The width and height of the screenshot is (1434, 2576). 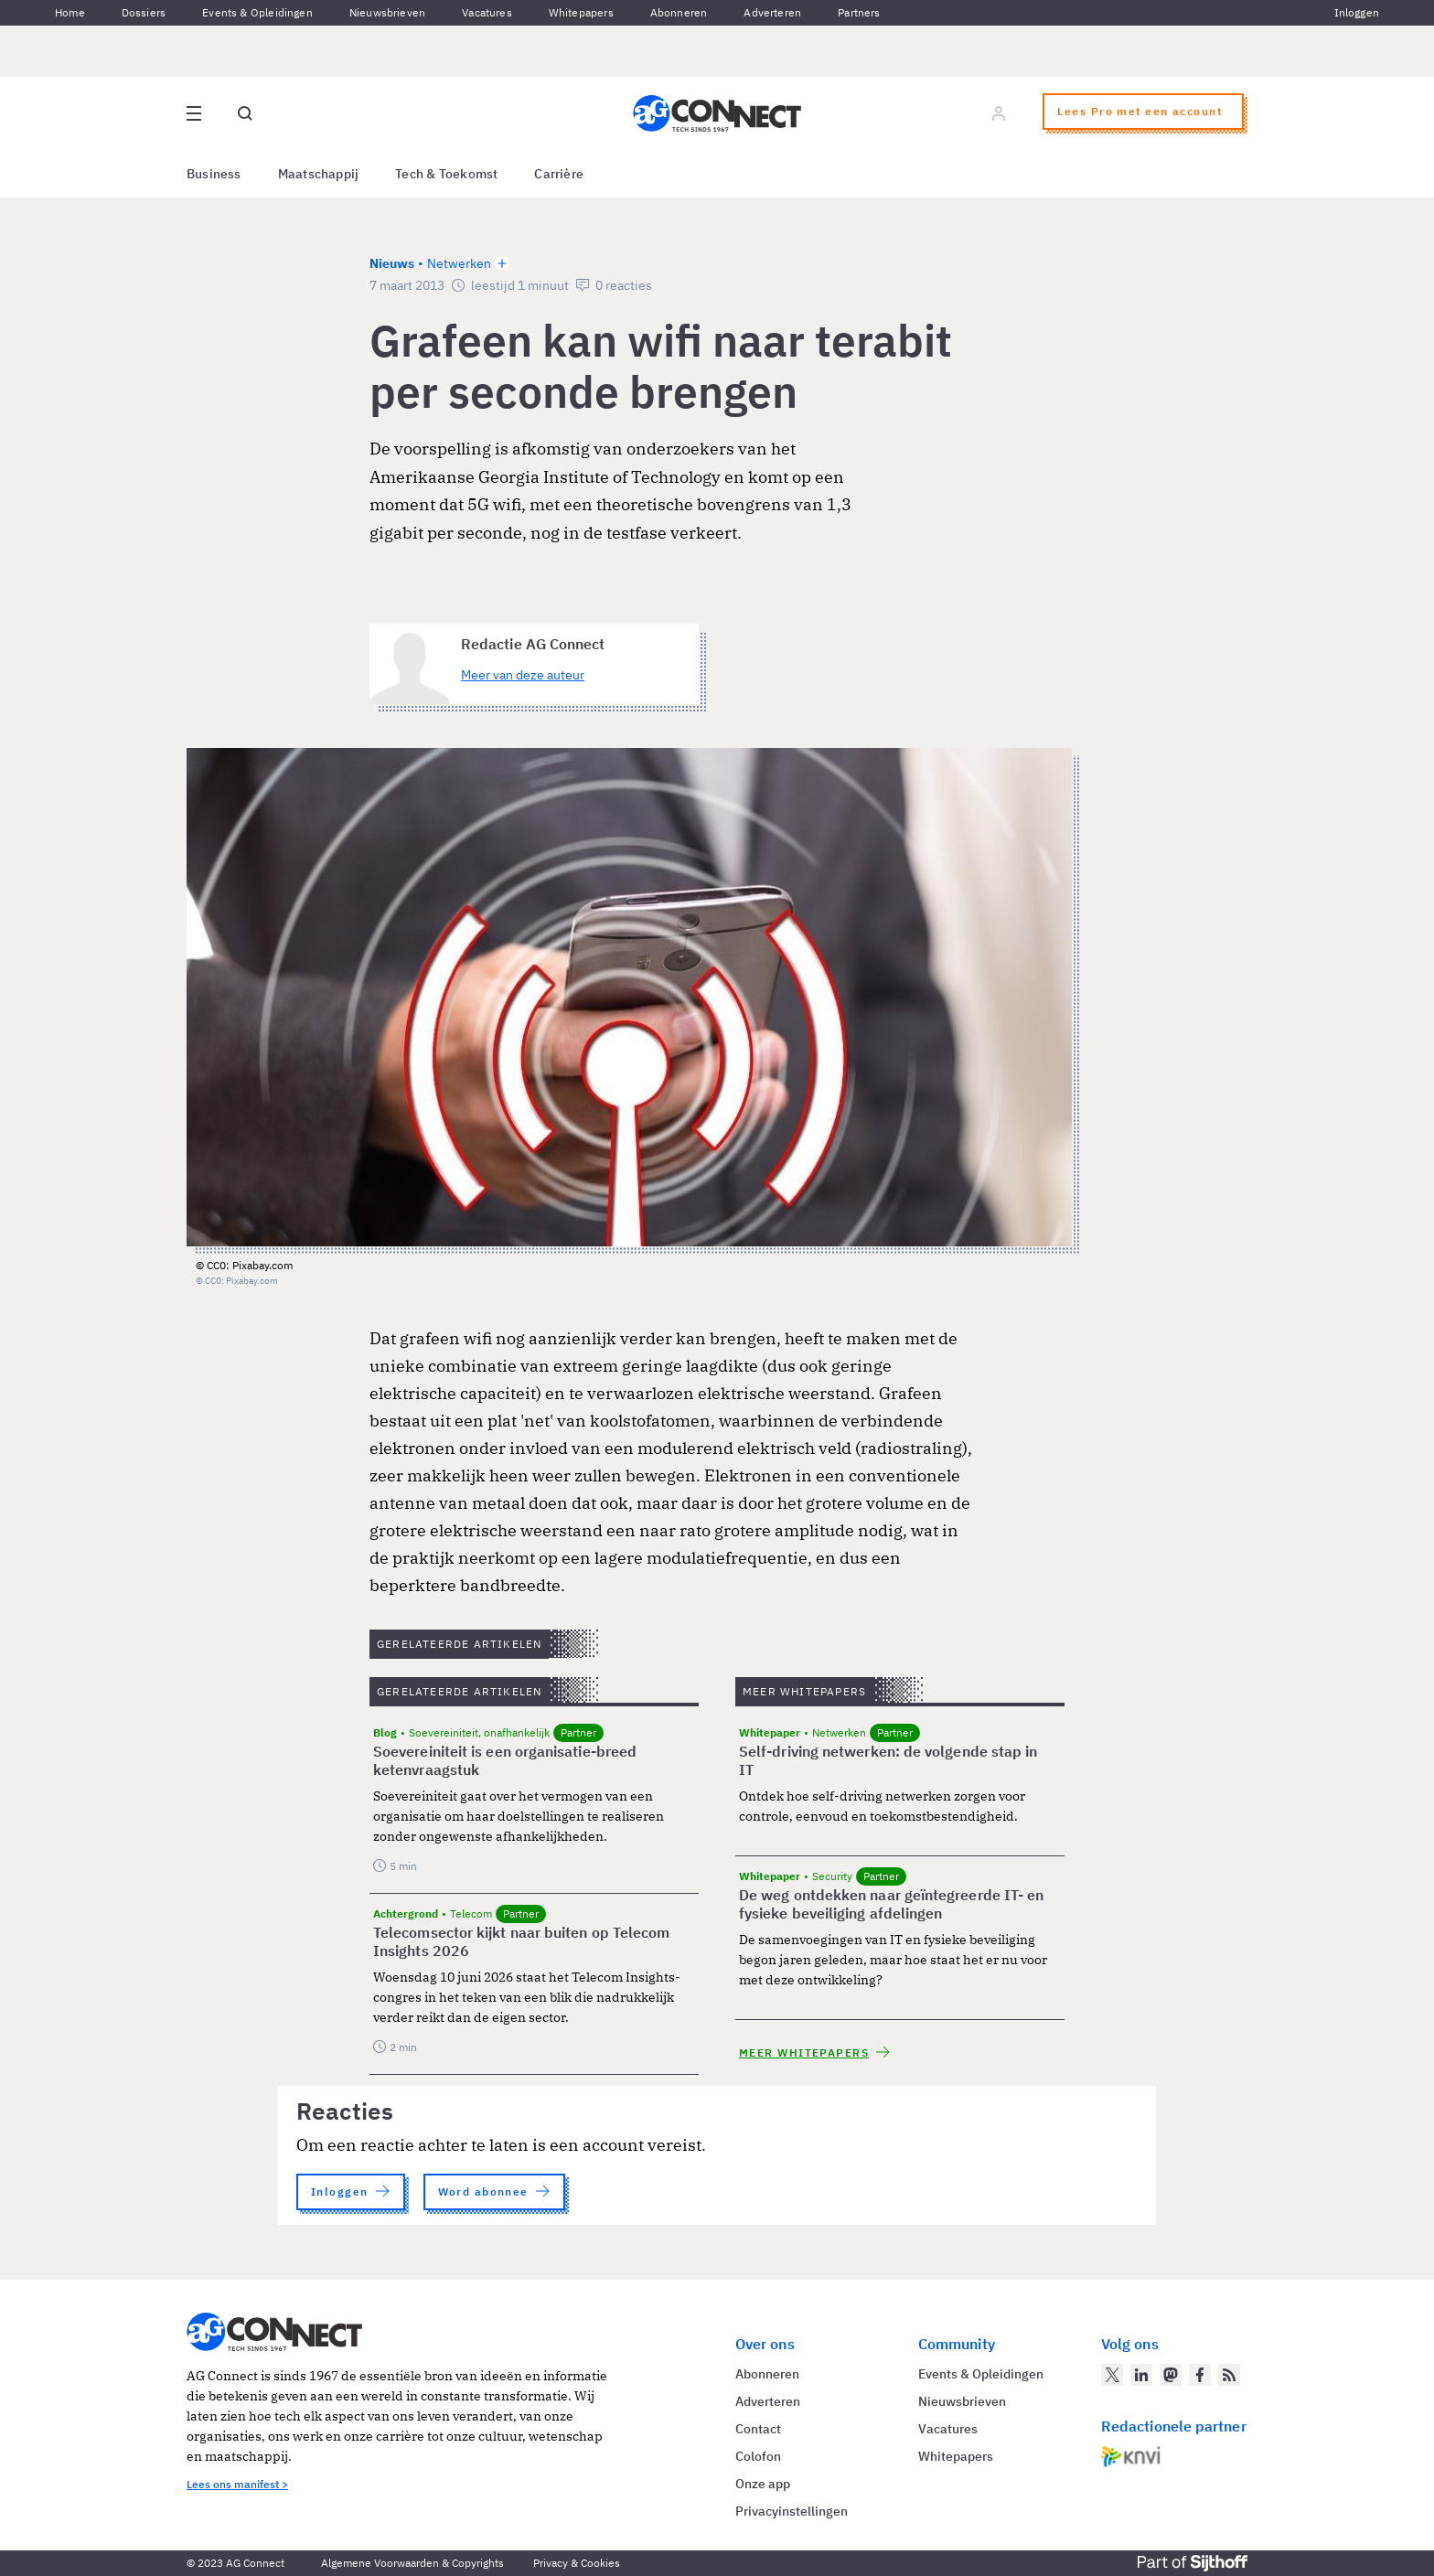 I want to click on Privacy & Cookies, so click(x=576, y=2563).